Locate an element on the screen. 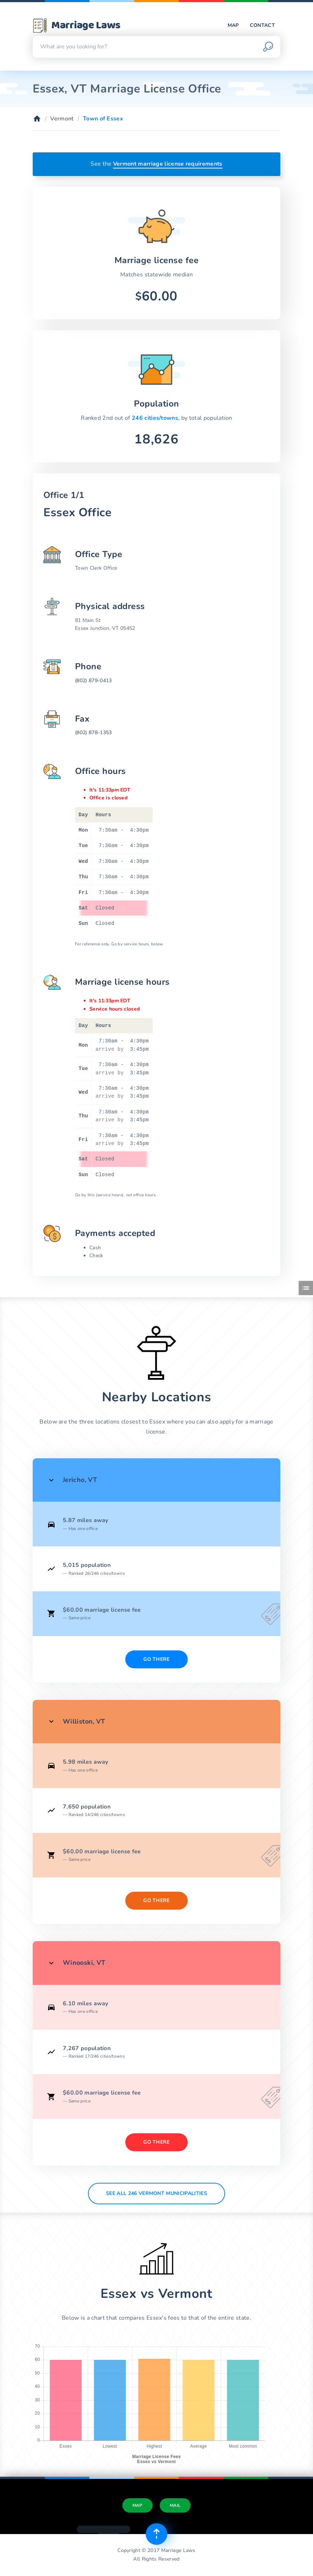 The height and width of the screenshot is (2576, 313). (802) 878-1353 is located at coordinates (93, 732).